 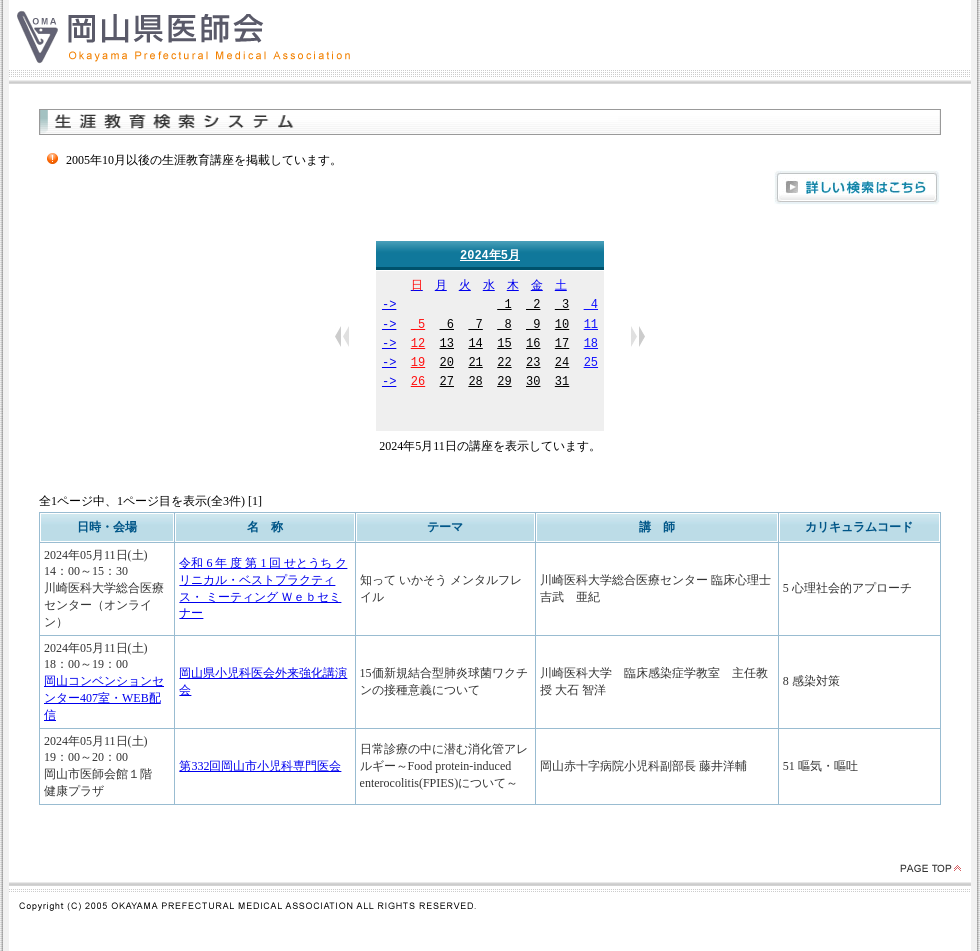 I want to click on 16, so click(x=533, y=345).